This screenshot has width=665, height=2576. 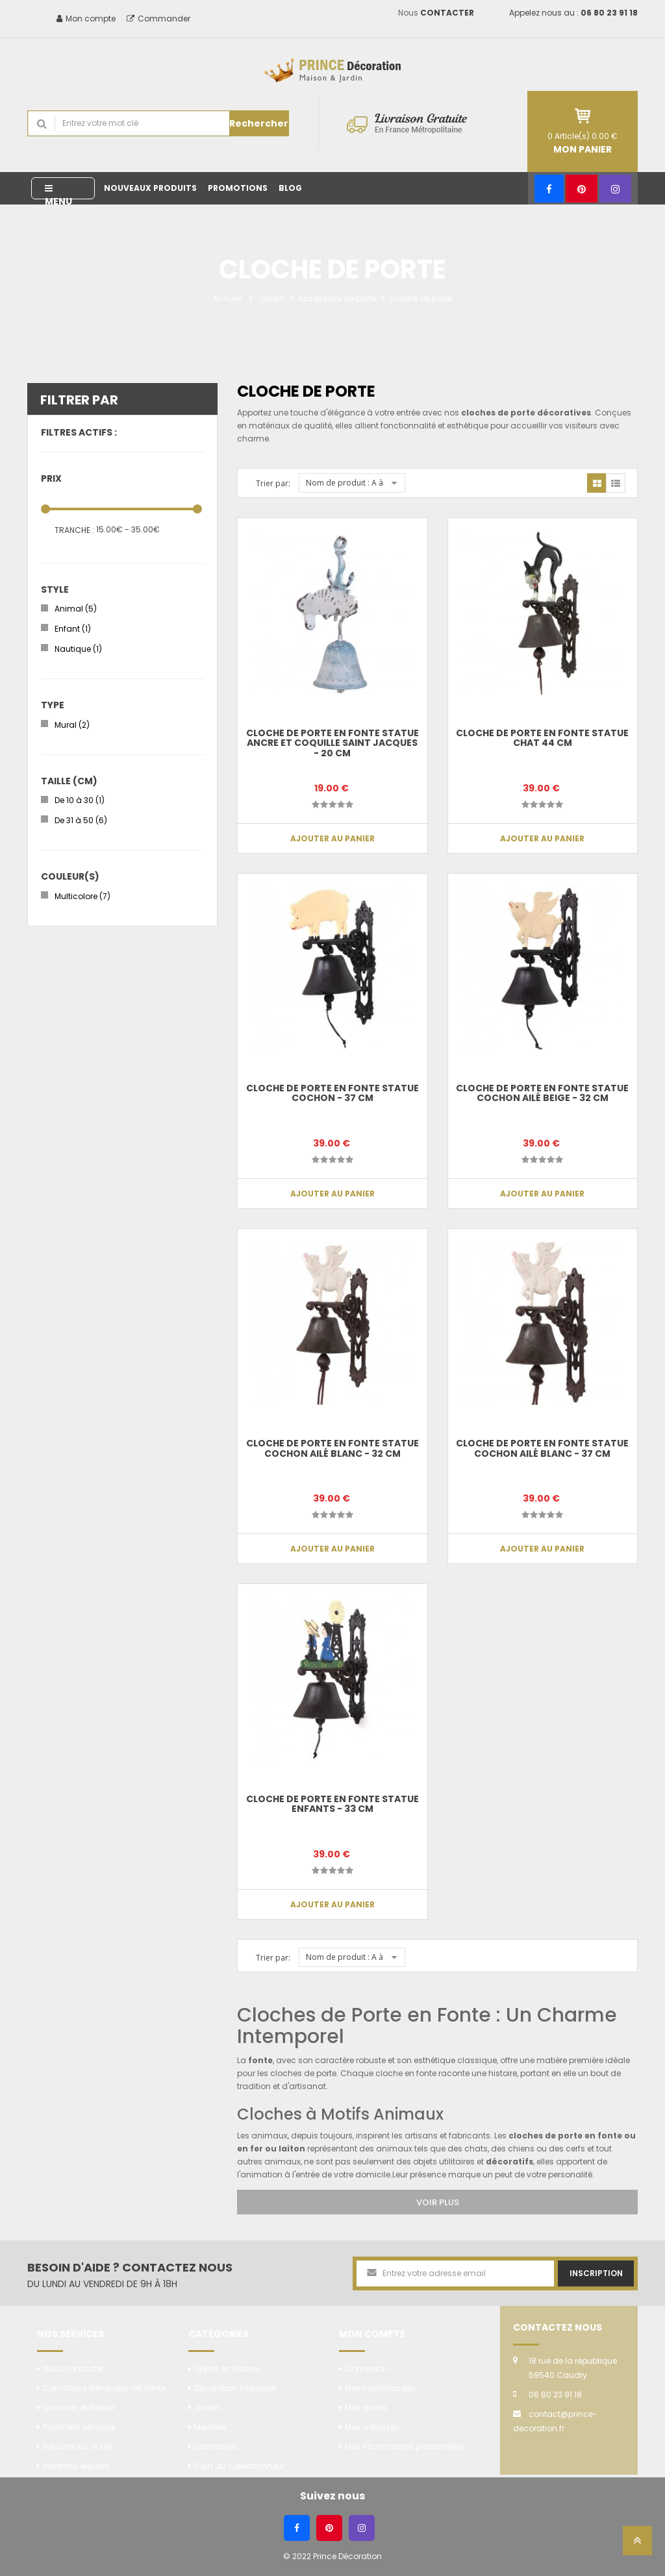 I want to click on Commander, so click(x=158, y=18).